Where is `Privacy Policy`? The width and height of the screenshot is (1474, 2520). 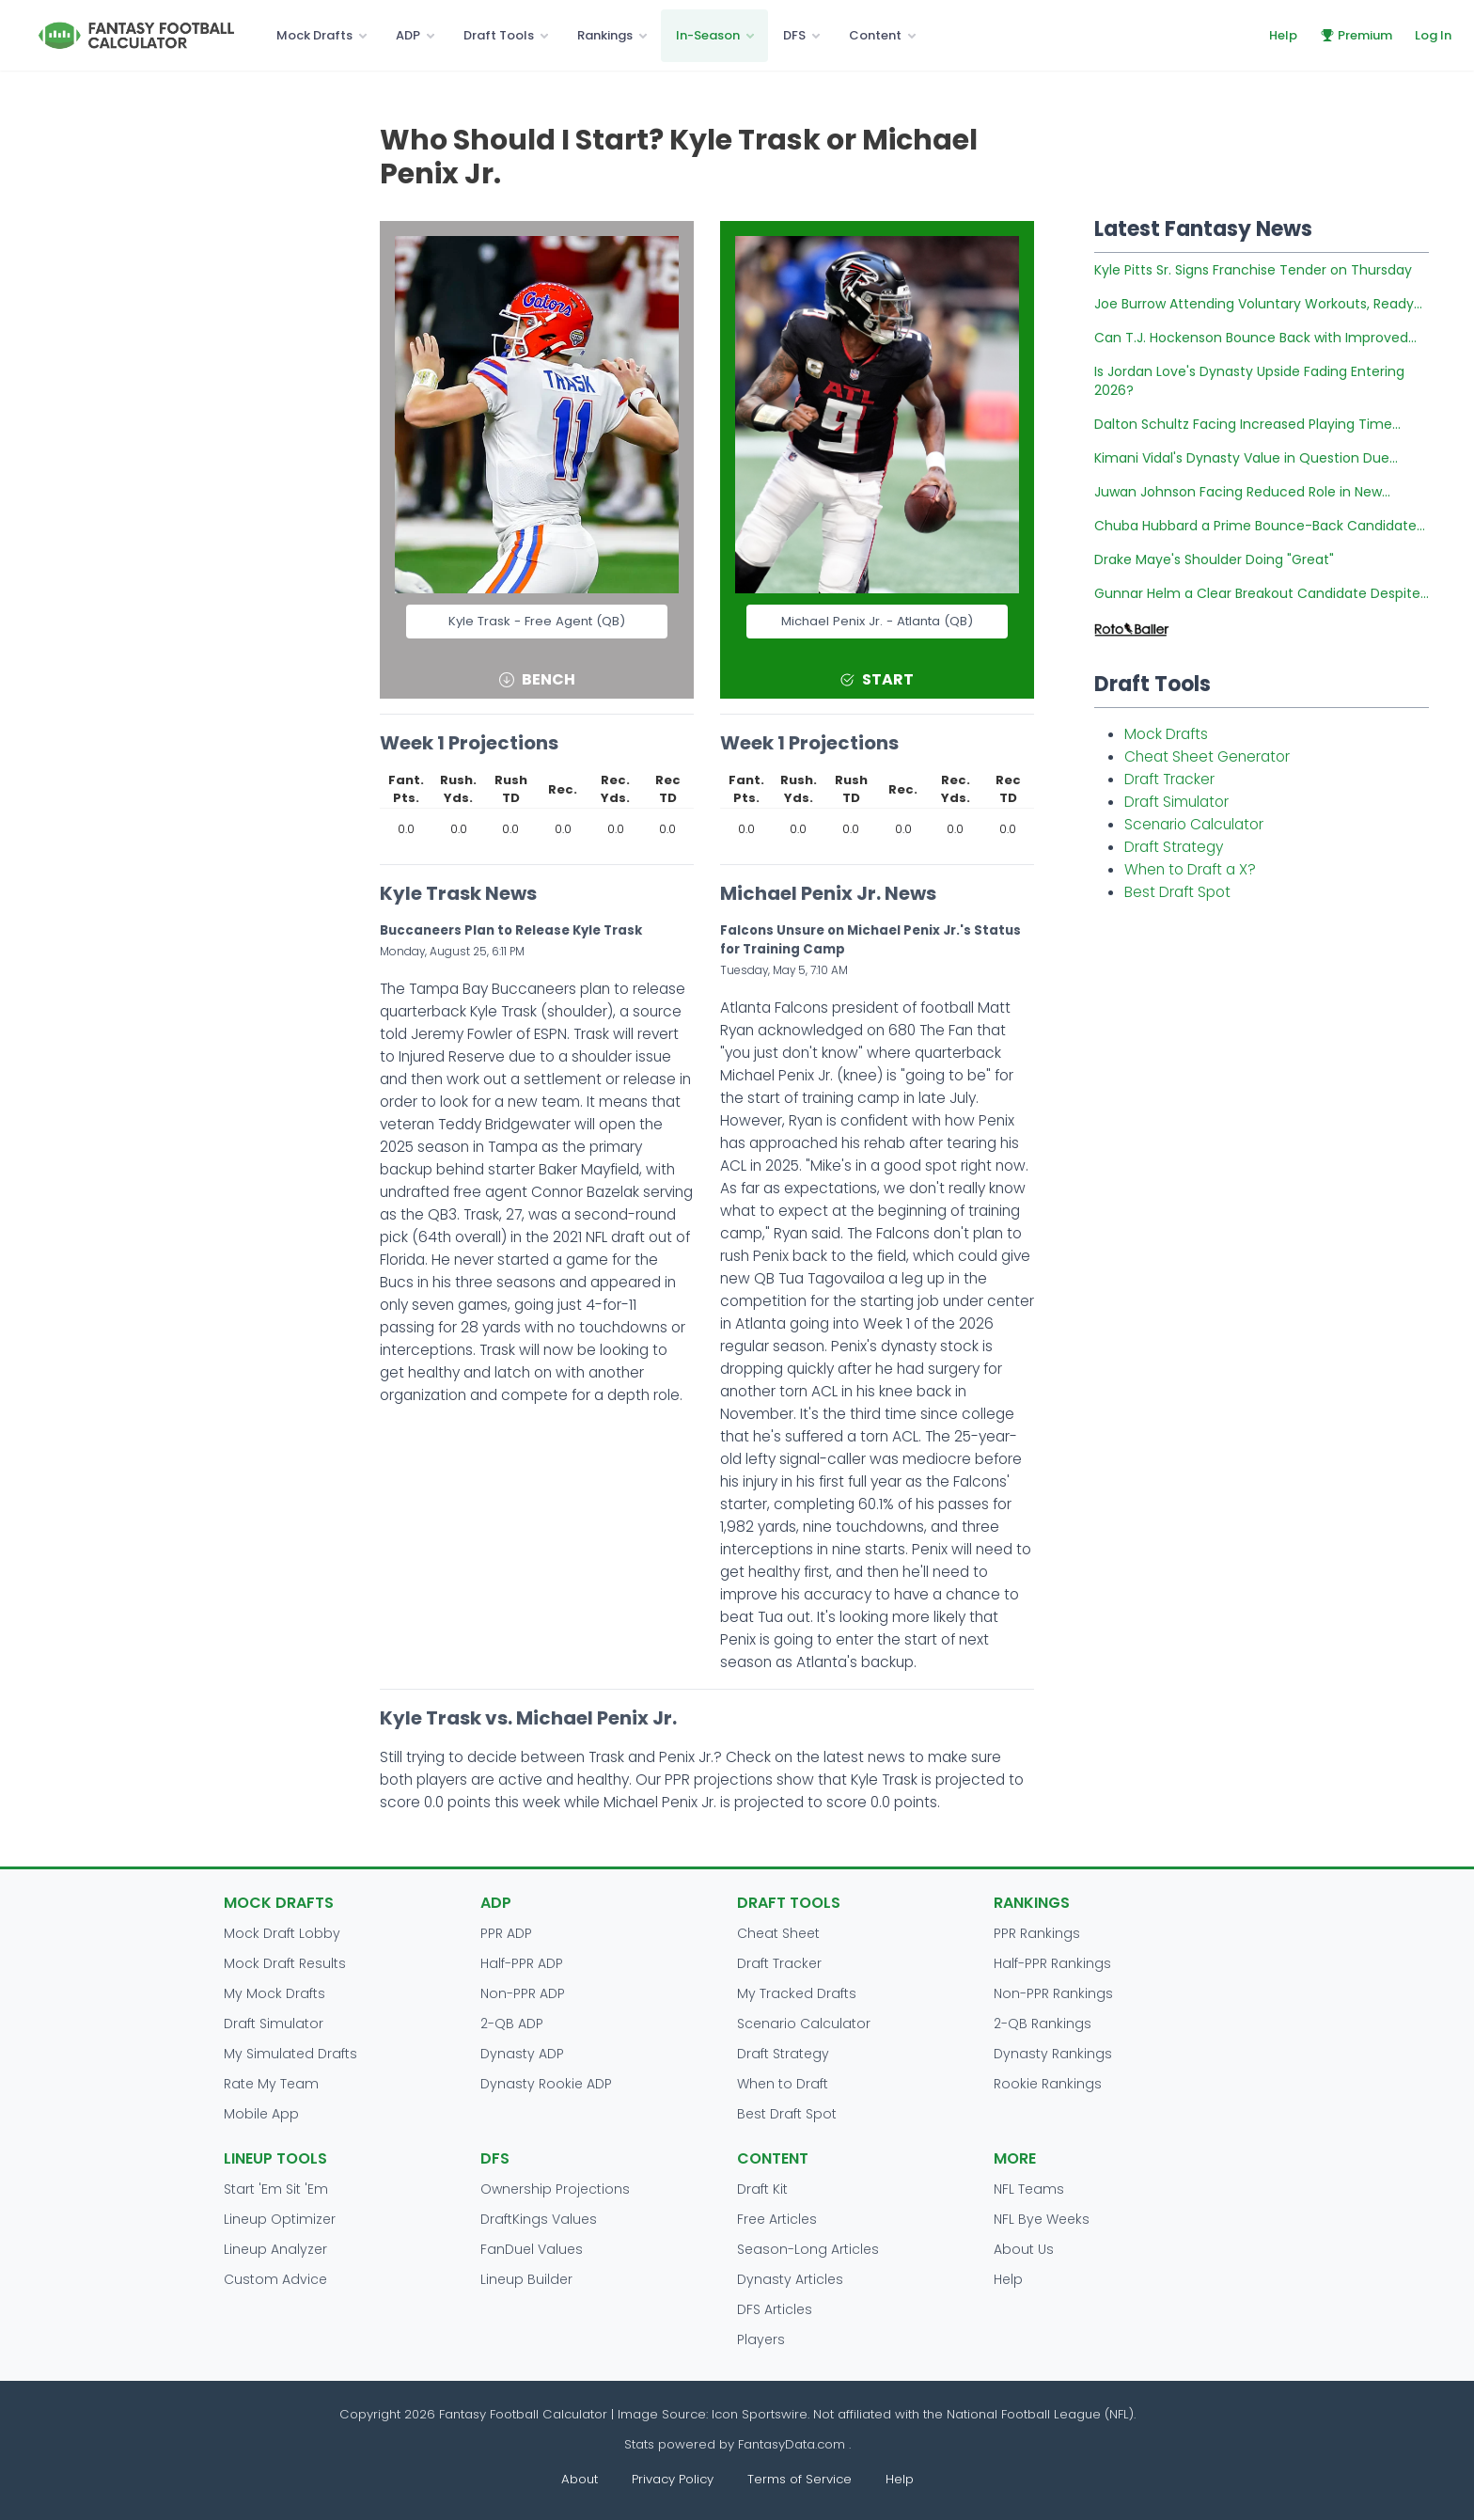
Privacy Policy is located at coordinates (672, 2479).